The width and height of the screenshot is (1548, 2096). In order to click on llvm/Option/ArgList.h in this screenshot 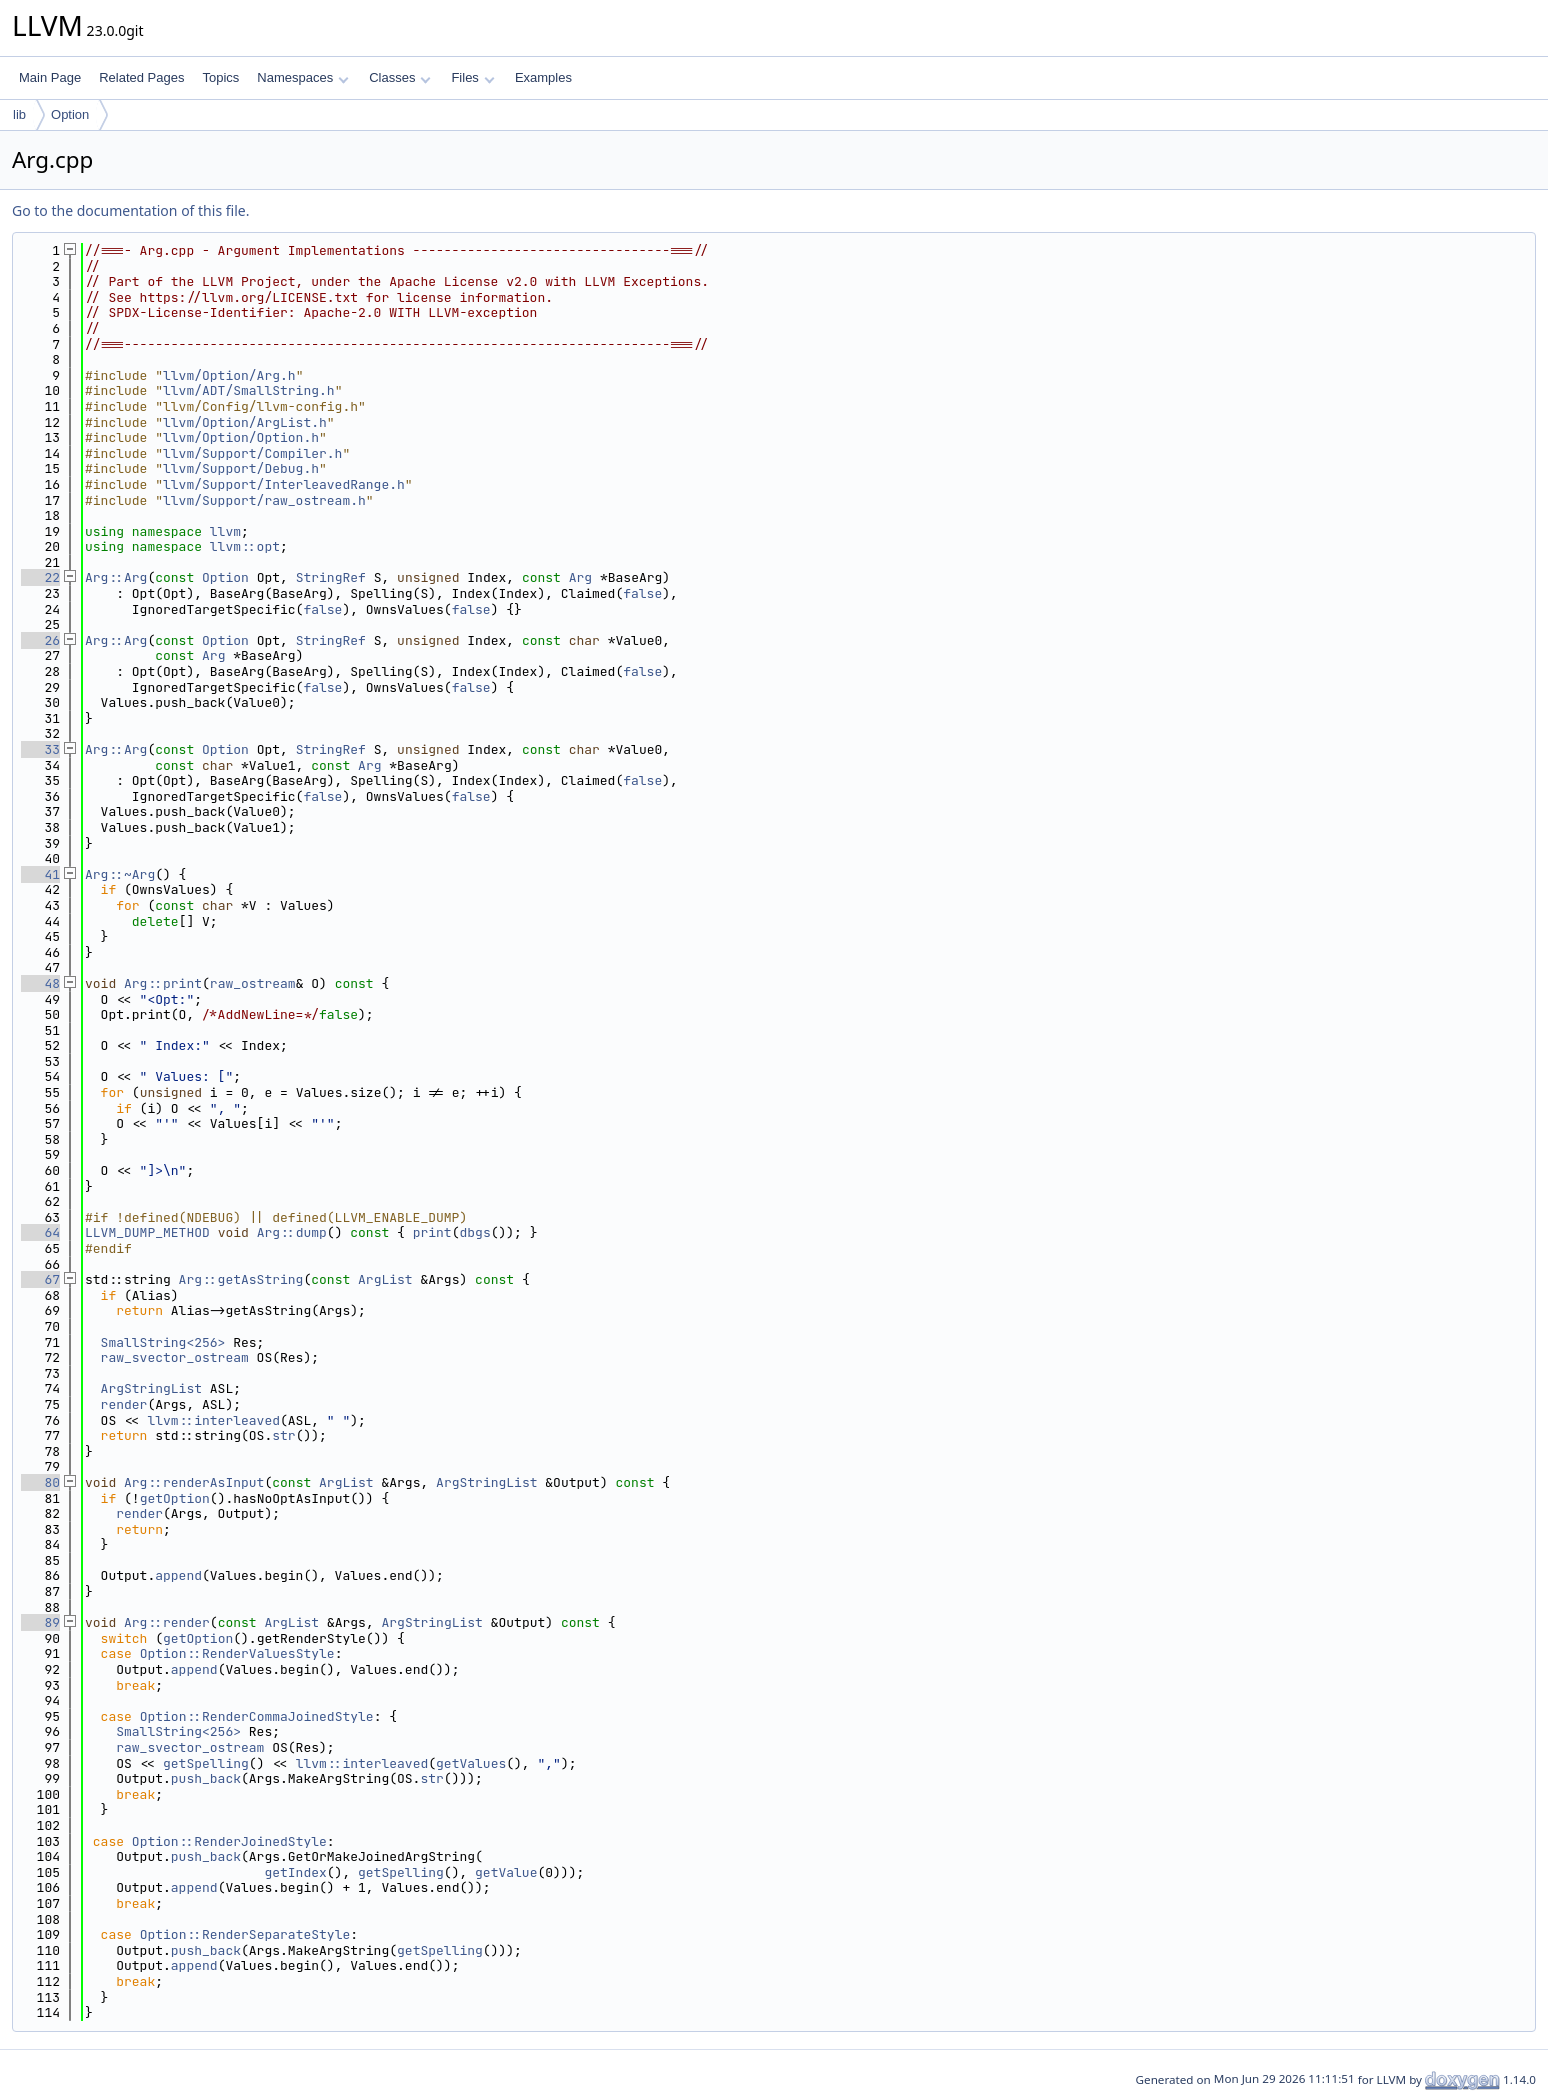, I will do `click(245, 422)`.